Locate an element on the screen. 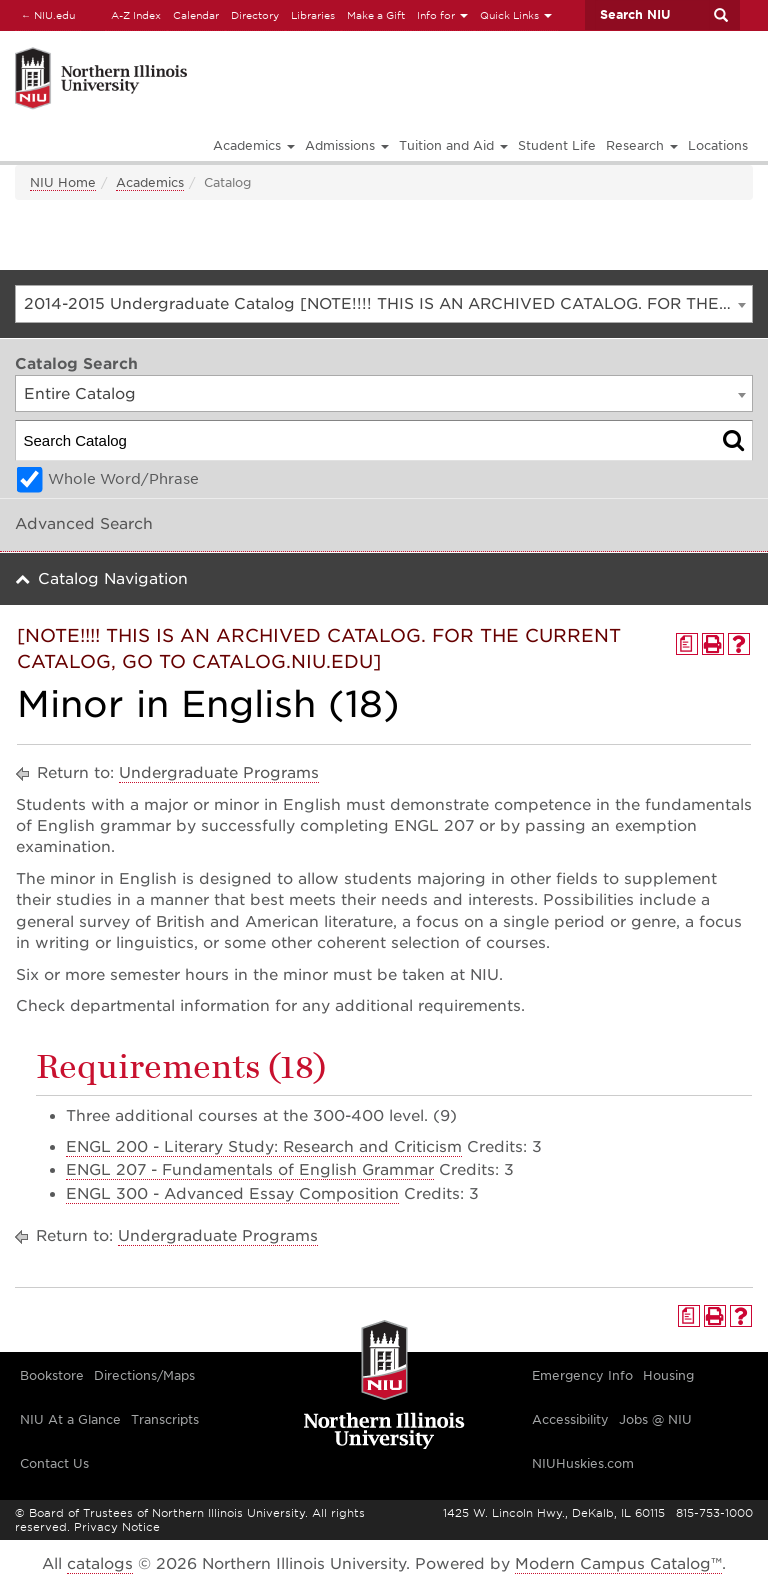 This screenshot has height=1588, width=768. [combobox] is located at coordinates (384, 304).